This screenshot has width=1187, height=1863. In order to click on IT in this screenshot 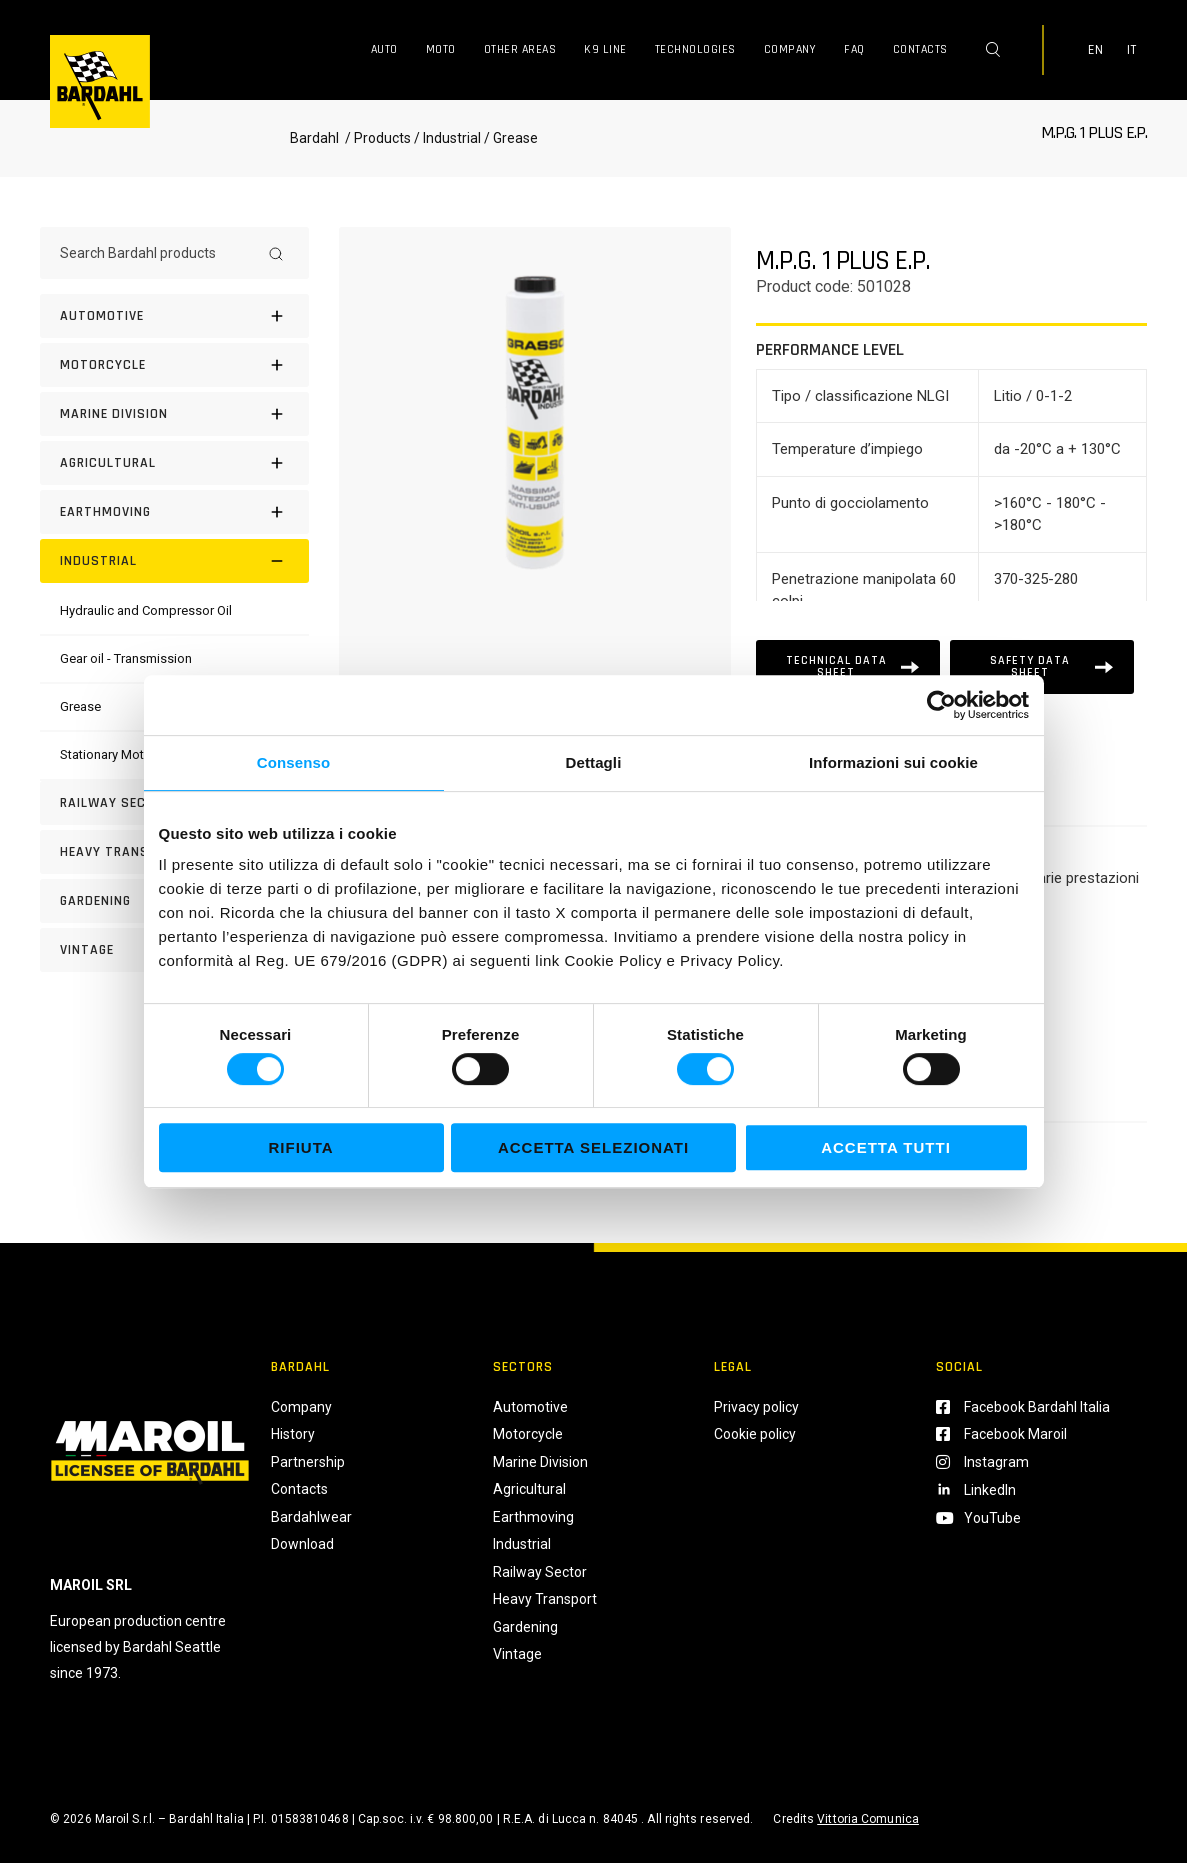, I will do `click(1132, 50)`.